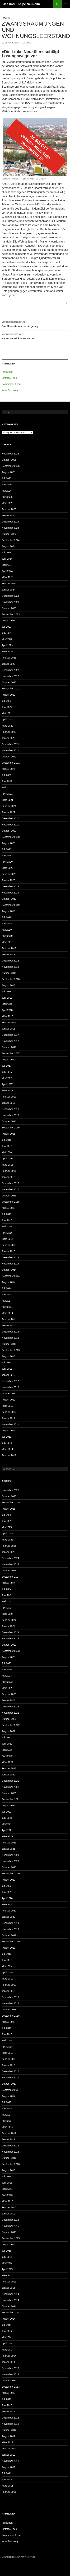  I want to click on Januar 2014, so click(8, 1325).